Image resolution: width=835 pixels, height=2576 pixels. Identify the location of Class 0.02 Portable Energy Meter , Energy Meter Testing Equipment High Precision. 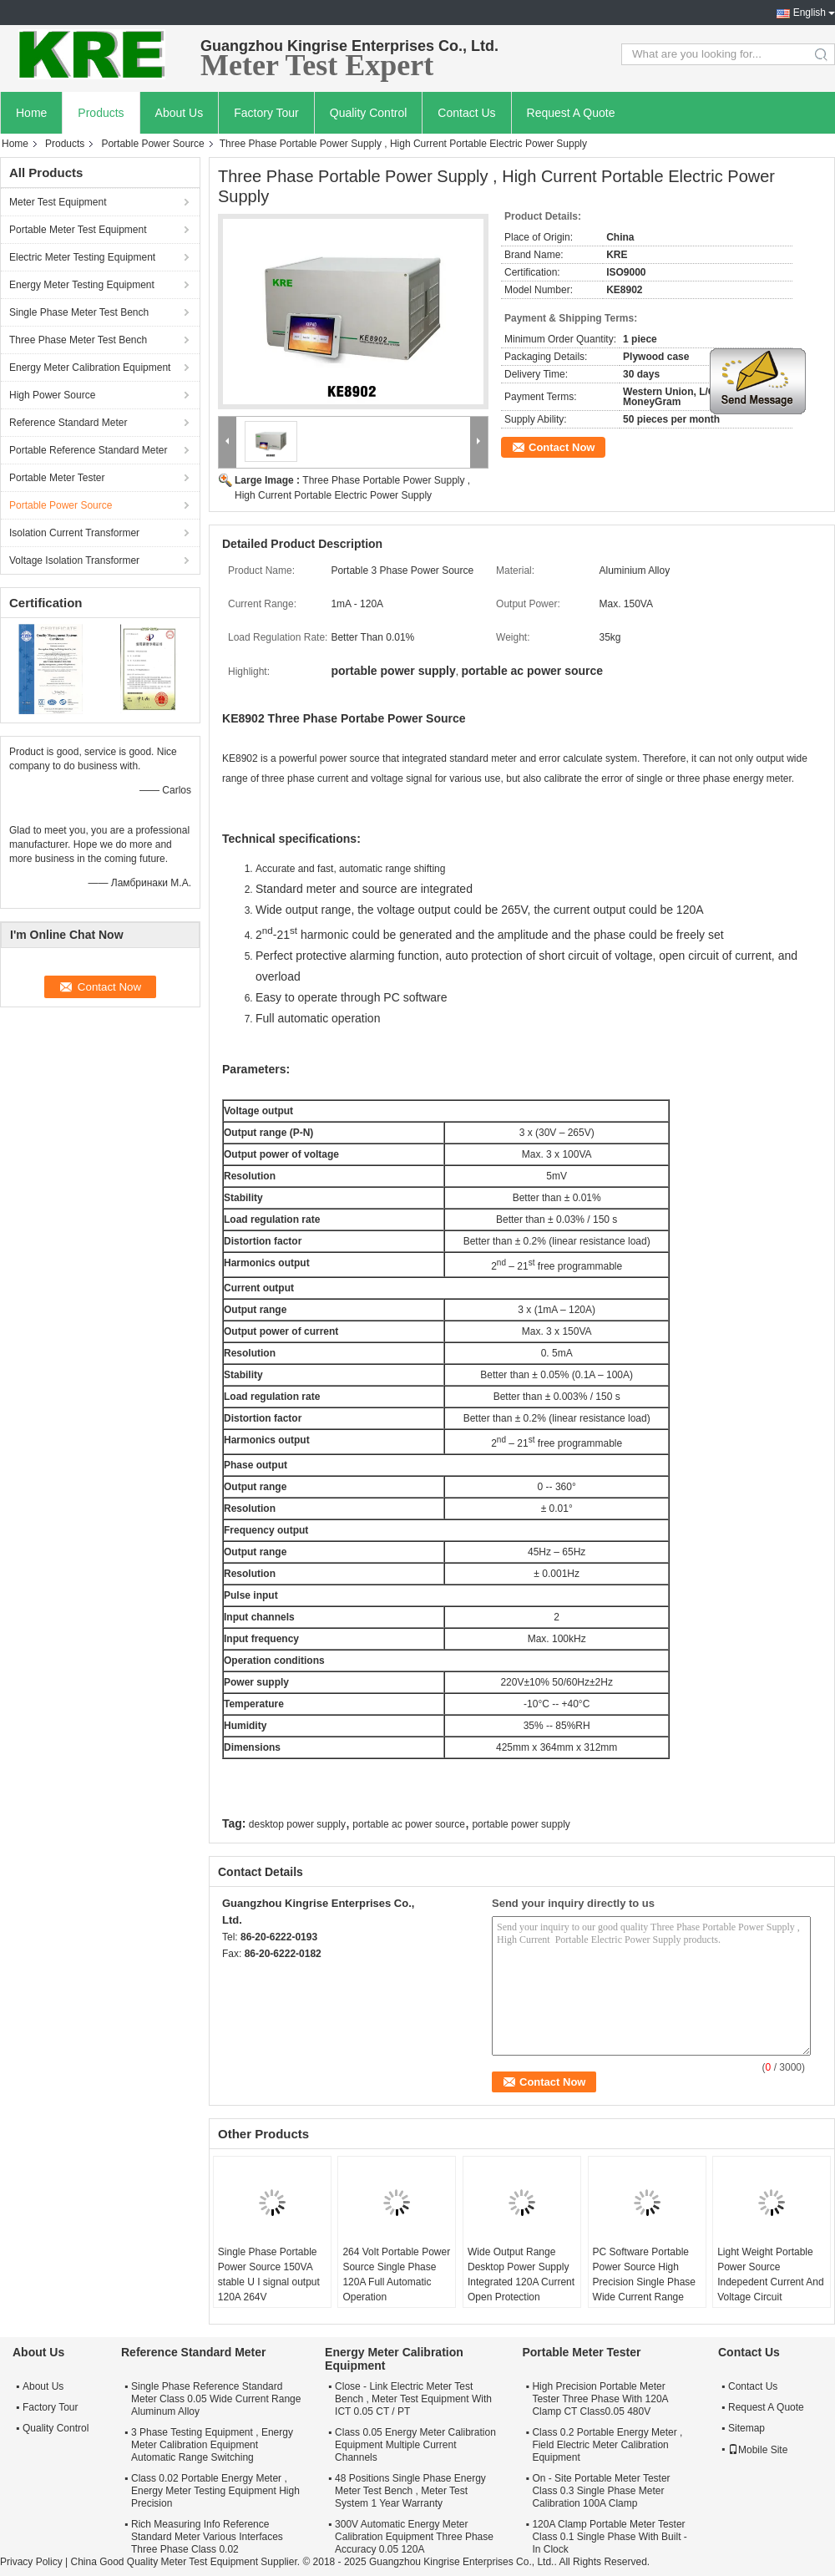
(215, 2490).